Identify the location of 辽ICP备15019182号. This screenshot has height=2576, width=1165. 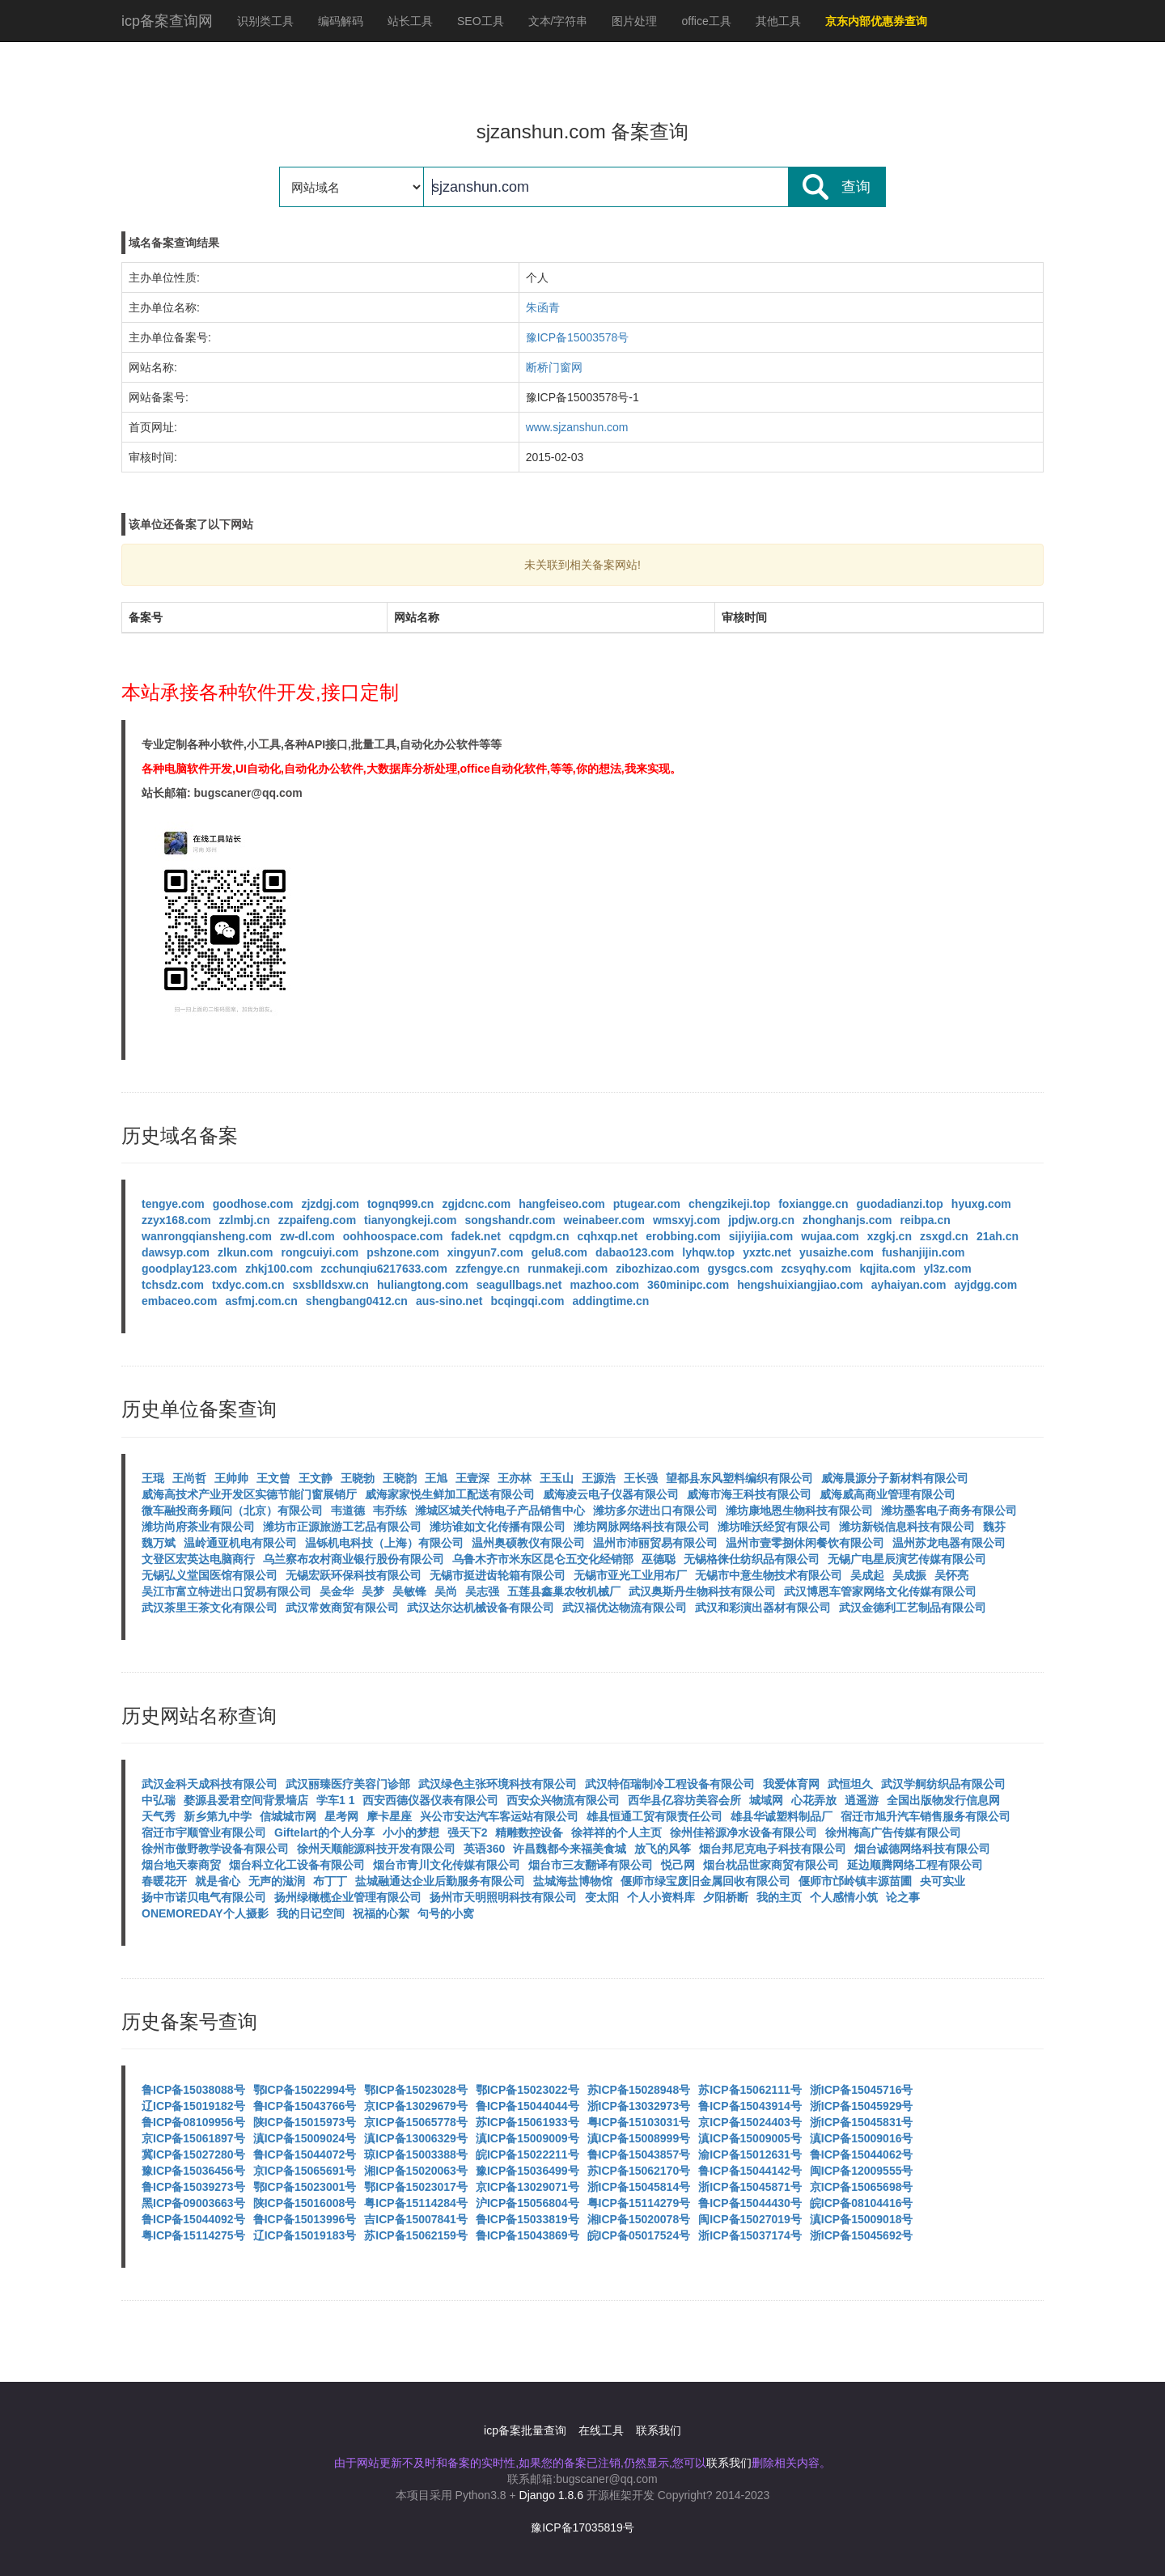
(193, 2105).